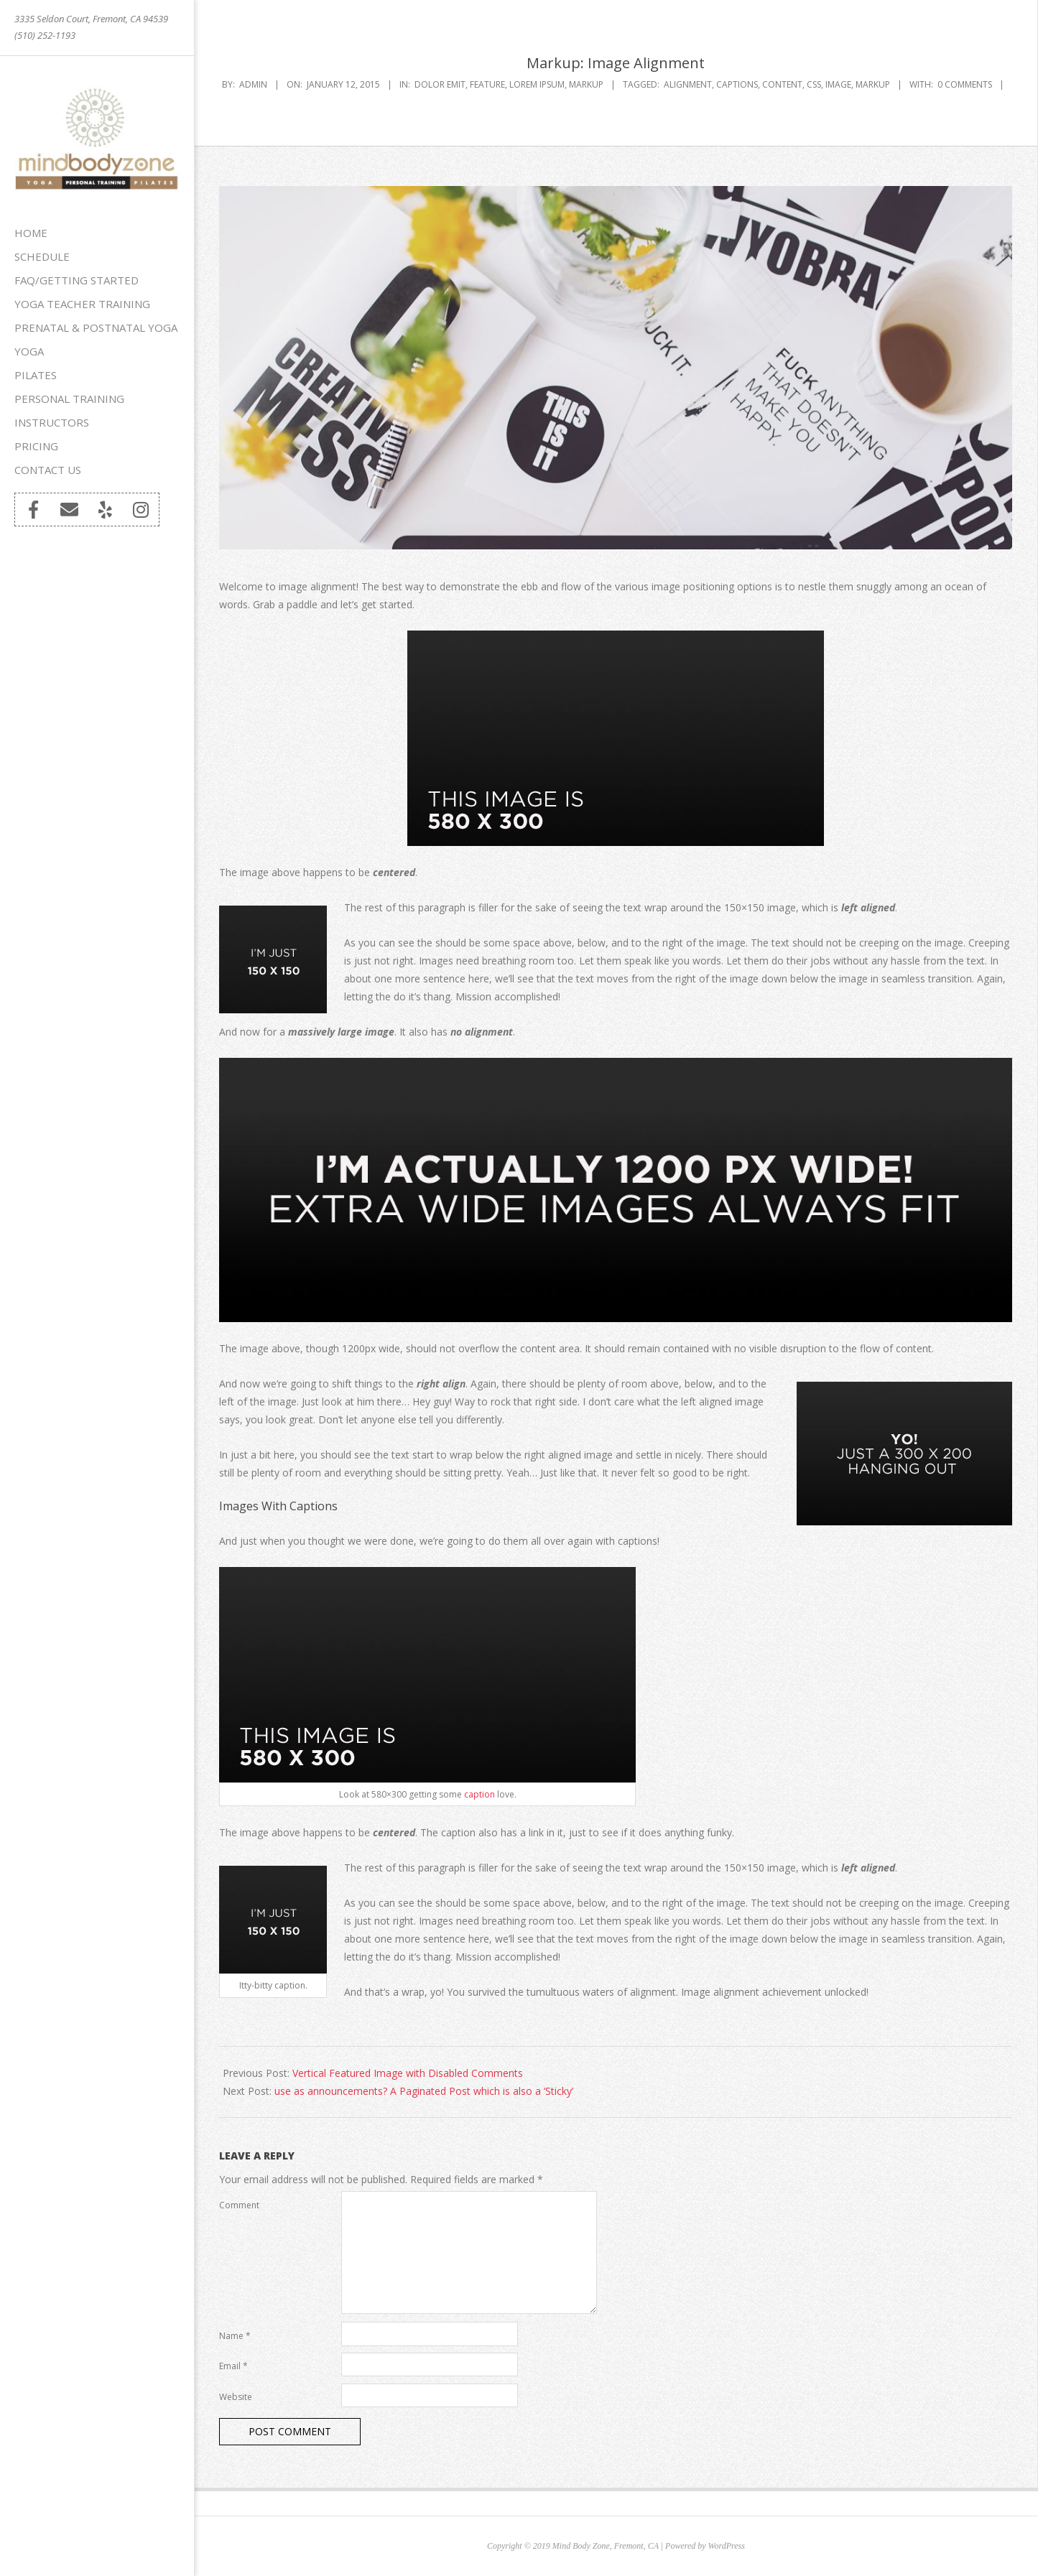  What do you see at coordinates (76, 280) in the screenshot?
I see `FAQ/Getting Started` at bounding box center [76, 280].